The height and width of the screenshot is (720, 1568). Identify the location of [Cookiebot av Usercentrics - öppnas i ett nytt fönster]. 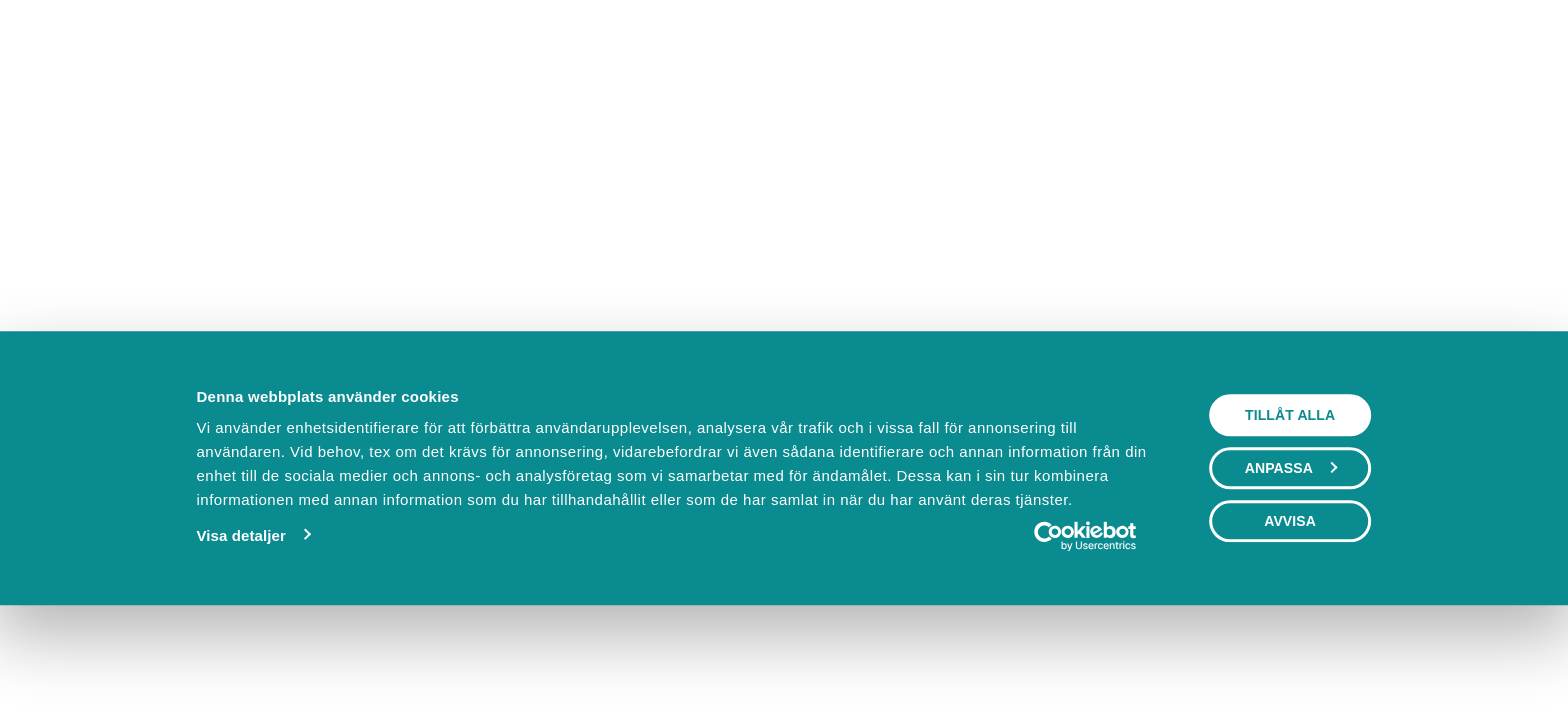
(1085, 633).